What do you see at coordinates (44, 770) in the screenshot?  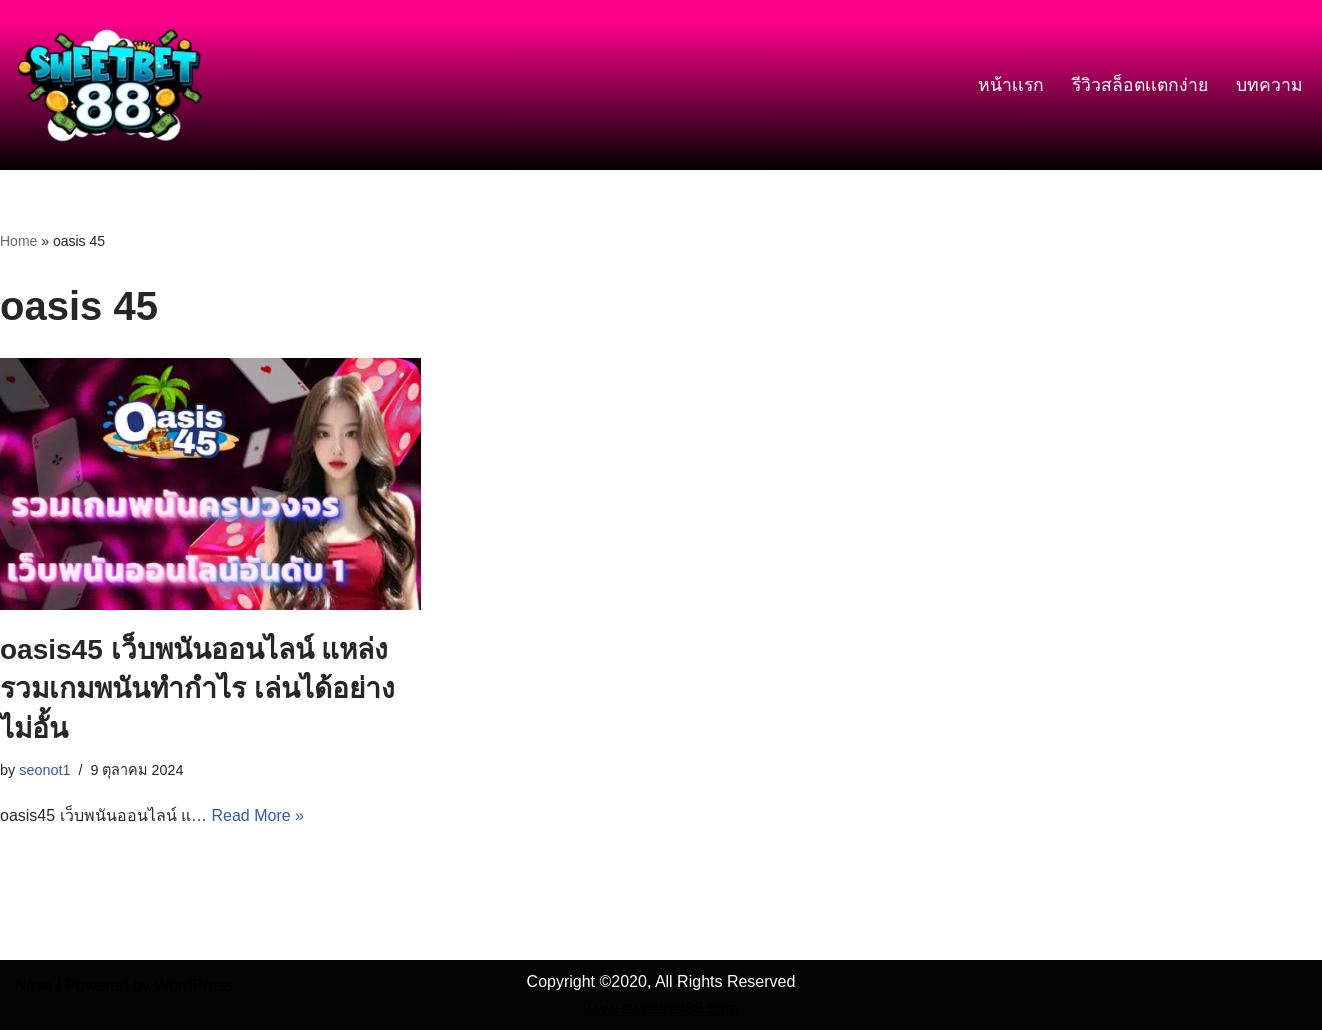 I see `seonot1` at bounding box center [44, 770].